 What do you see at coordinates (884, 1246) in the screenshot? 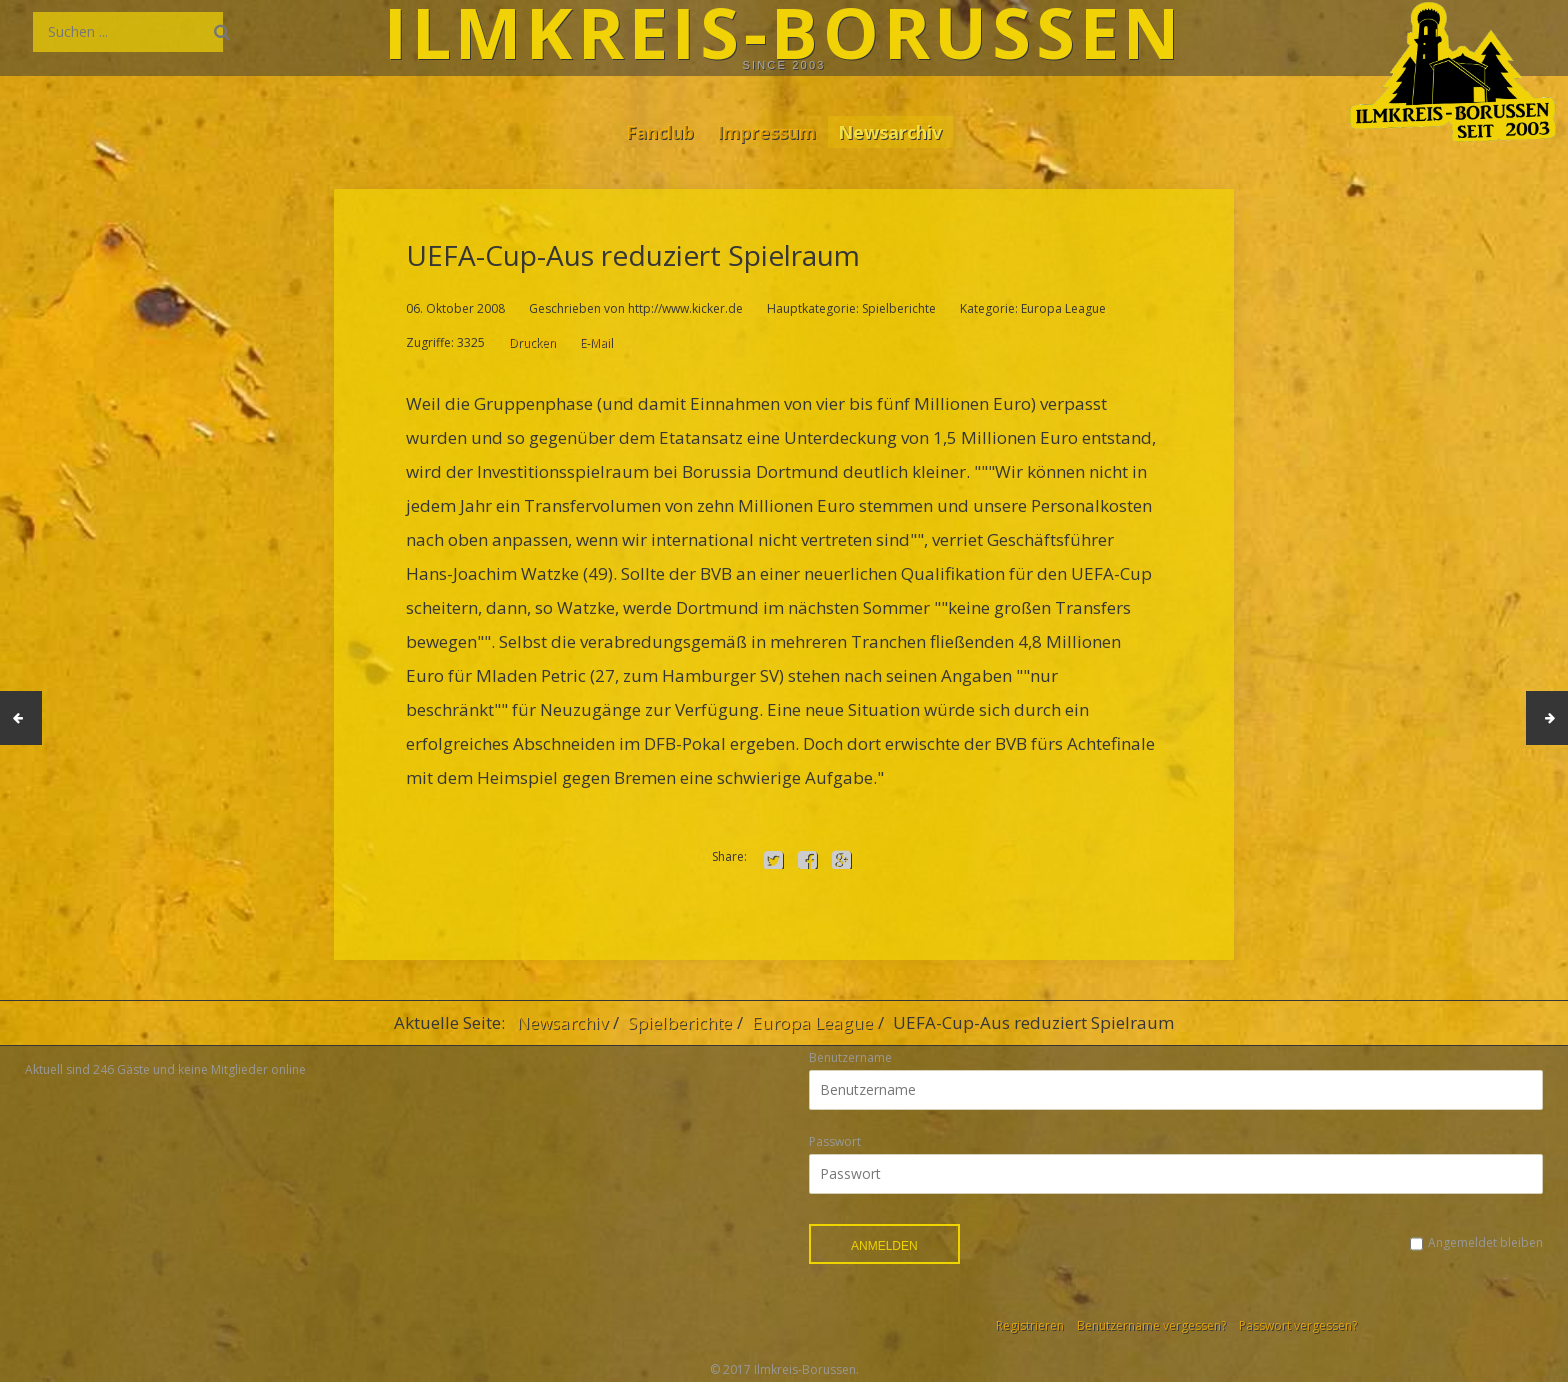
I see `Anmelden` at bounding box center [884, 1246].